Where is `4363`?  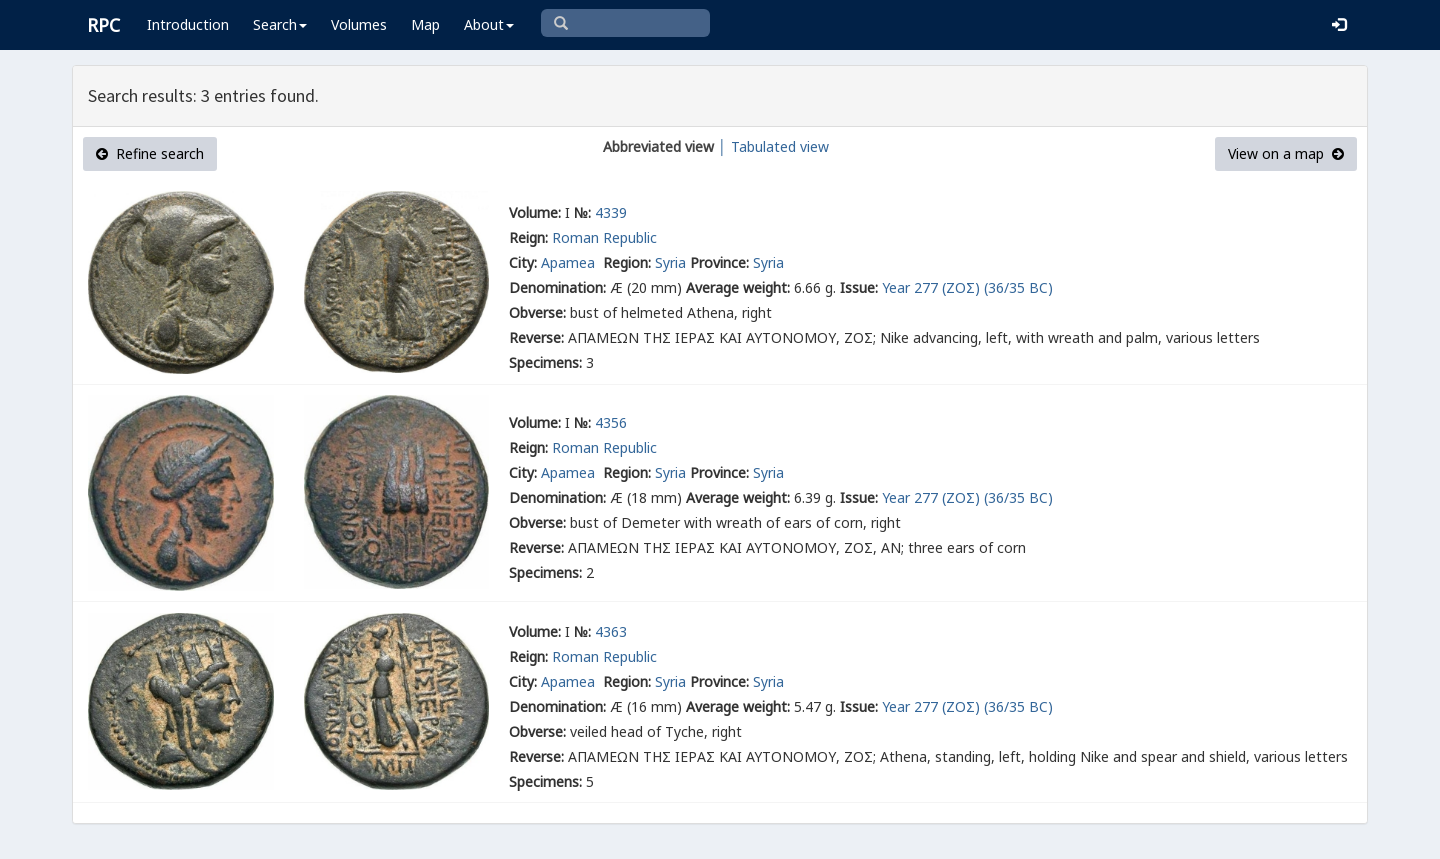 4363 is located at coordinates (611, 631).